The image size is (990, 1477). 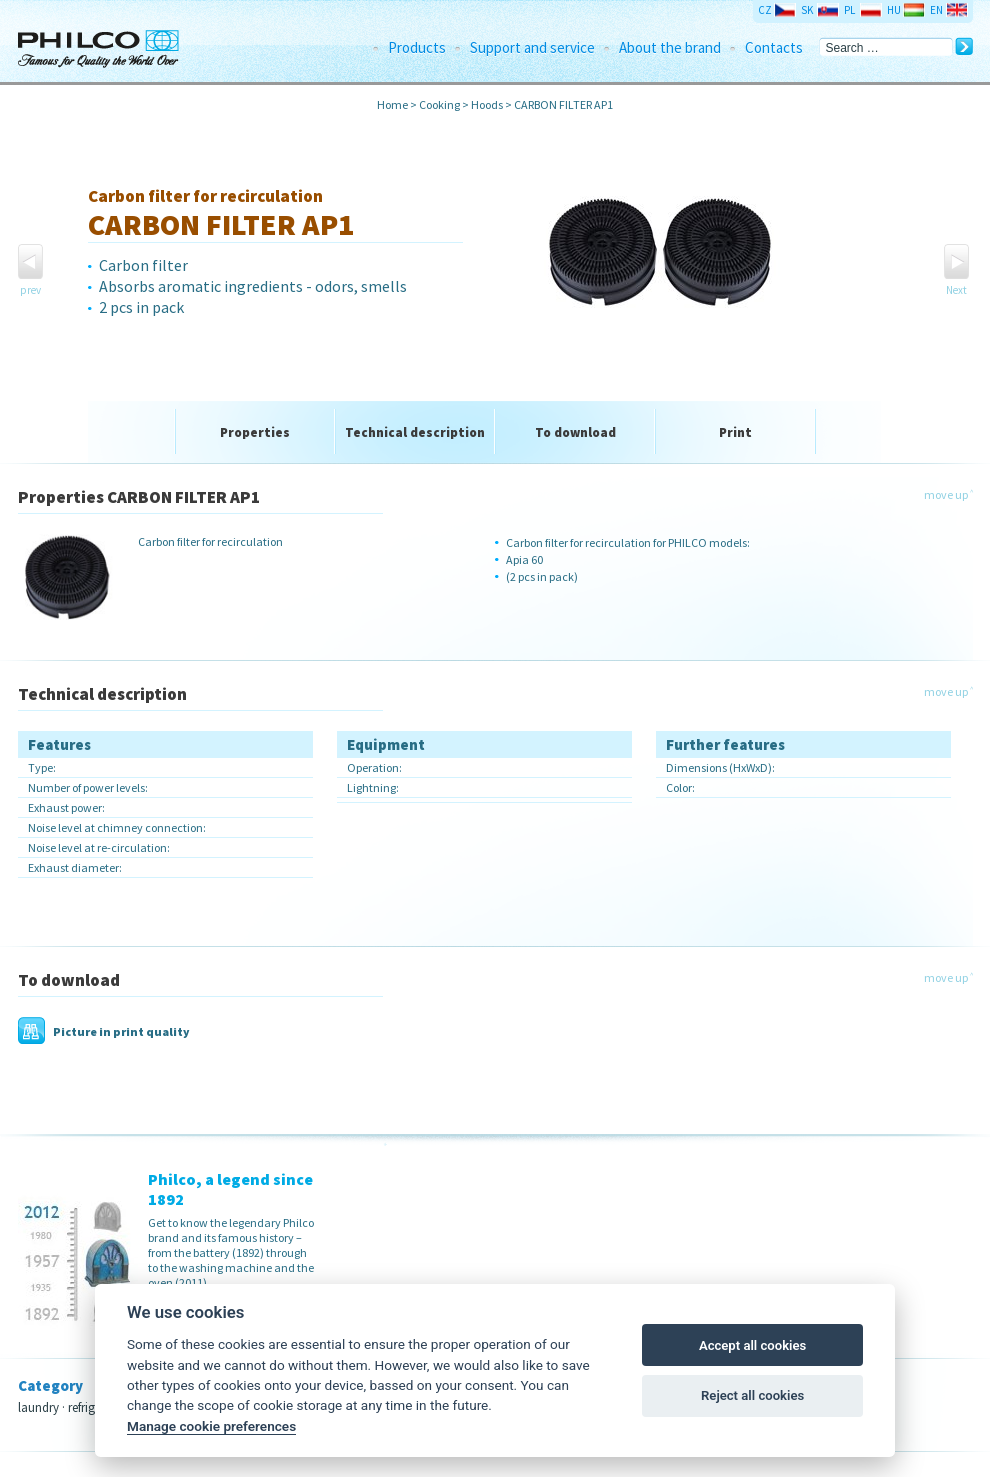 I want to click on Print, so click(x=735, y=432).